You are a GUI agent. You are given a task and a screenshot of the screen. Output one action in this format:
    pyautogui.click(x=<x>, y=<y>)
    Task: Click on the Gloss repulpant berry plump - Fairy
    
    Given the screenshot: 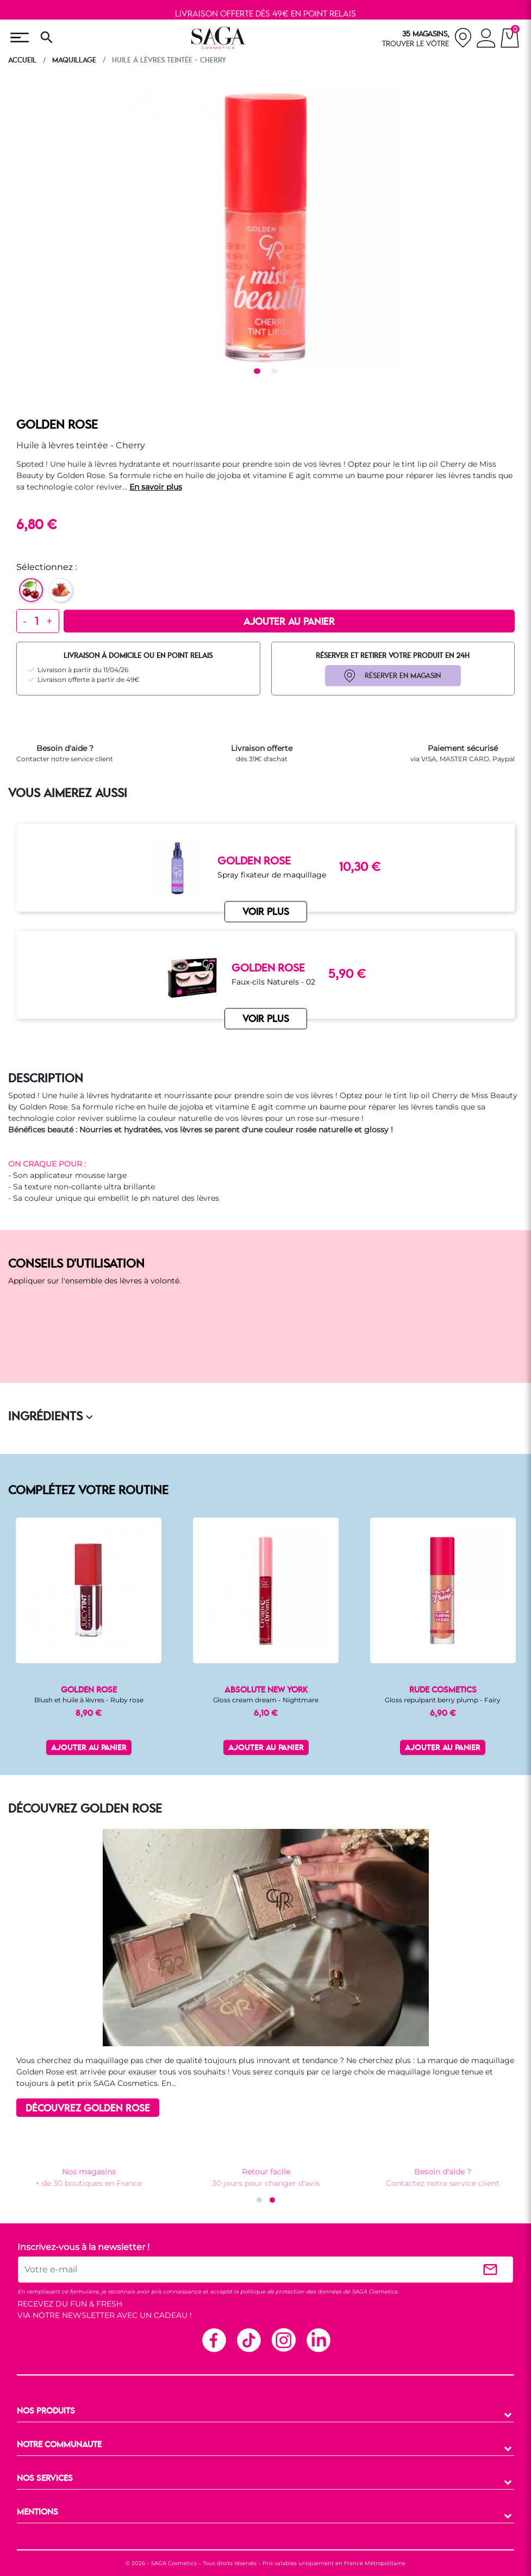 What is the action you would take?
    pyautogui.click(x=443, y=1700)
    